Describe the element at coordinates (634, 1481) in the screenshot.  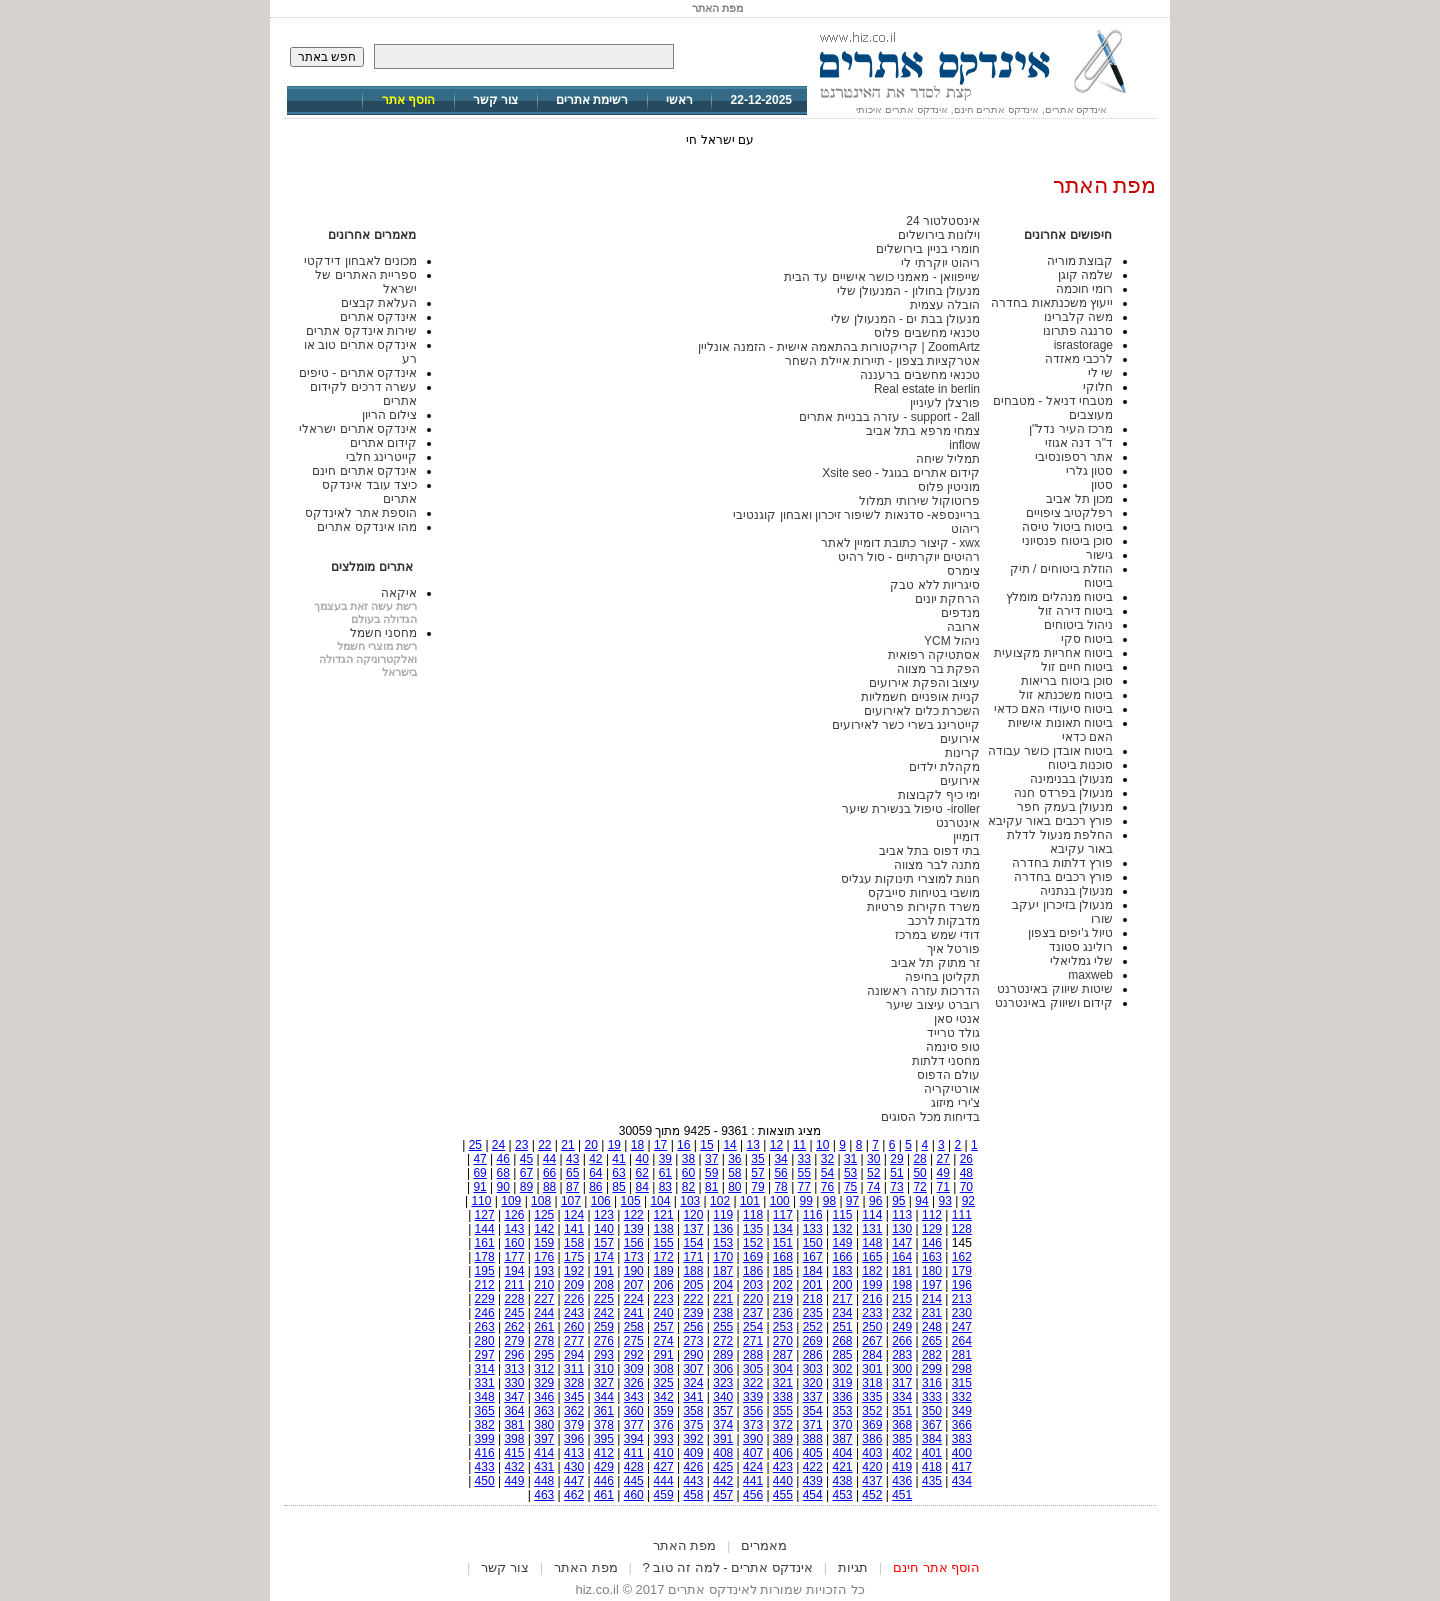
I see `445` at that location.